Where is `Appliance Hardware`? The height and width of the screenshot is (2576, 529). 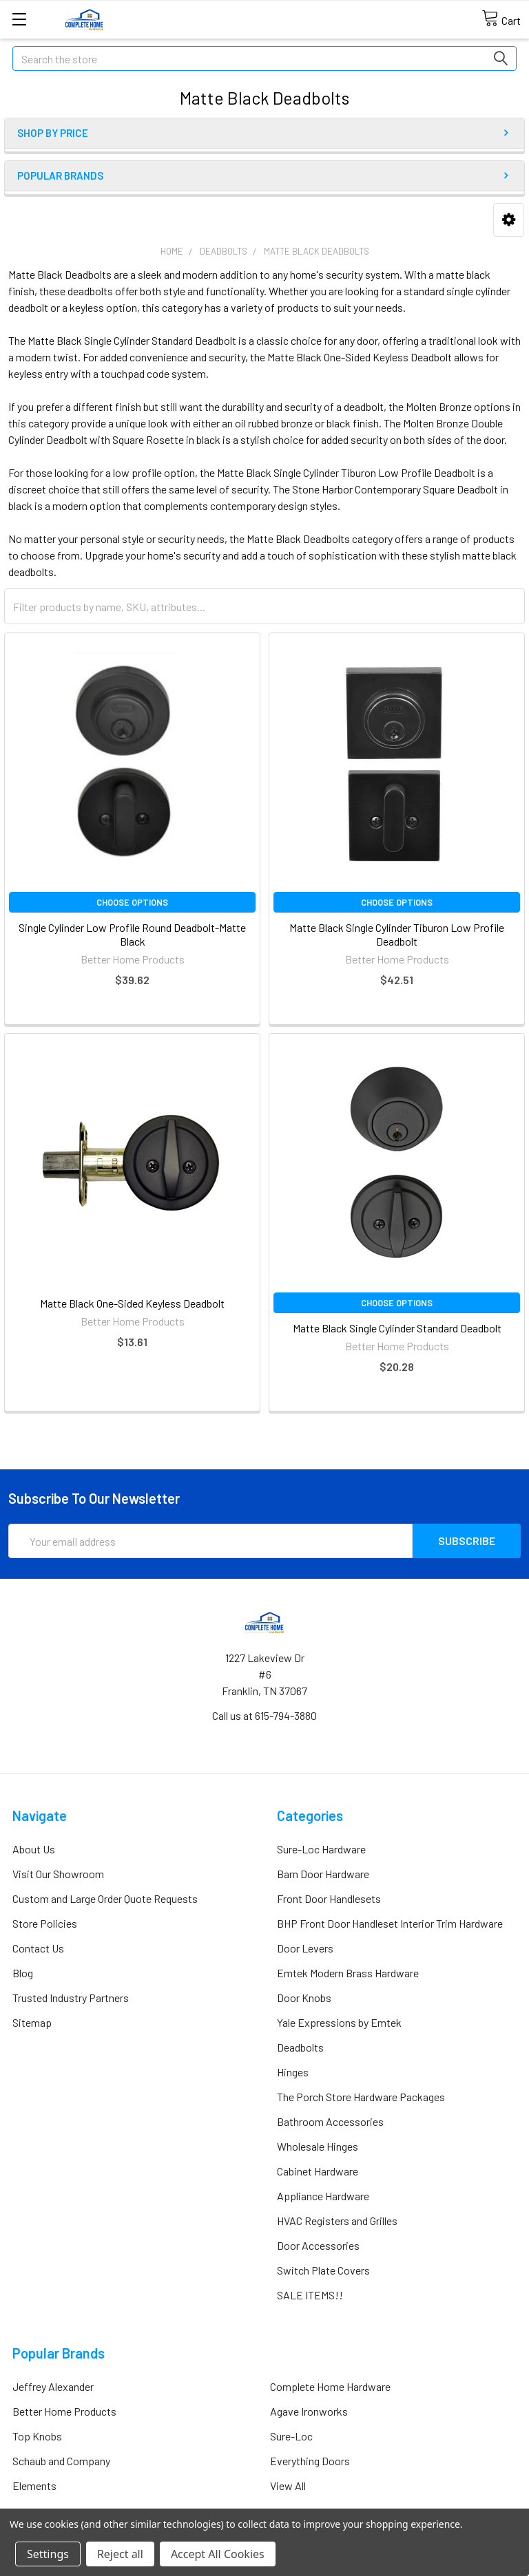 Appliance Hardware is located at coordinates (323, 2195).